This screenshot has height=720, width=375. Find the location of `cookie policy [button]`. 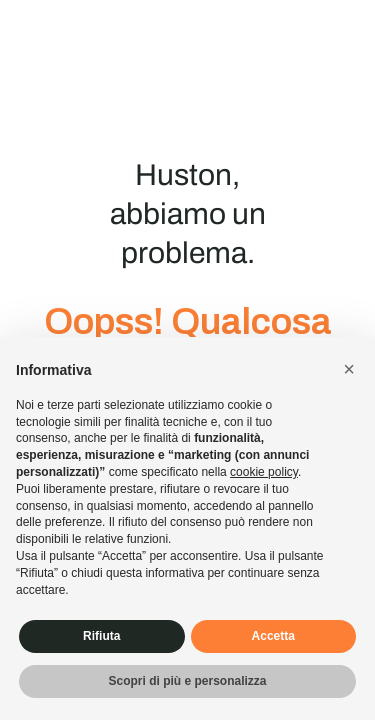

cookie policy [button] is located at coordinates (264, 472).